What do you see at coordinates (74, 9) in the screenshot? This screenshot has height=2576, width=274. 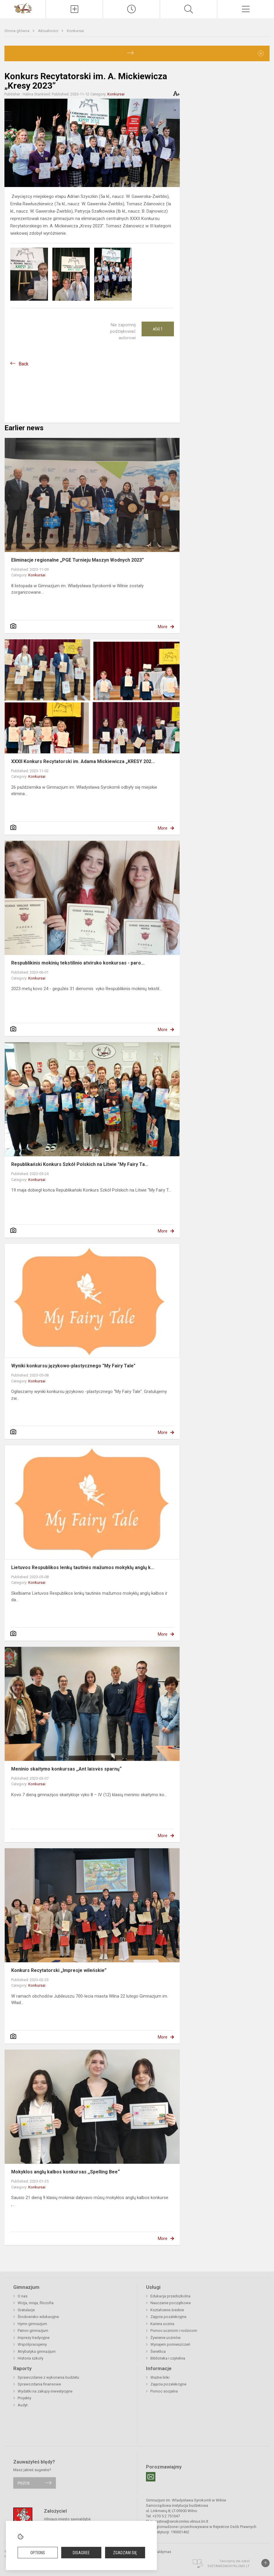 I see `[Įkelti naujienas]` at bounding box center [74, 9].